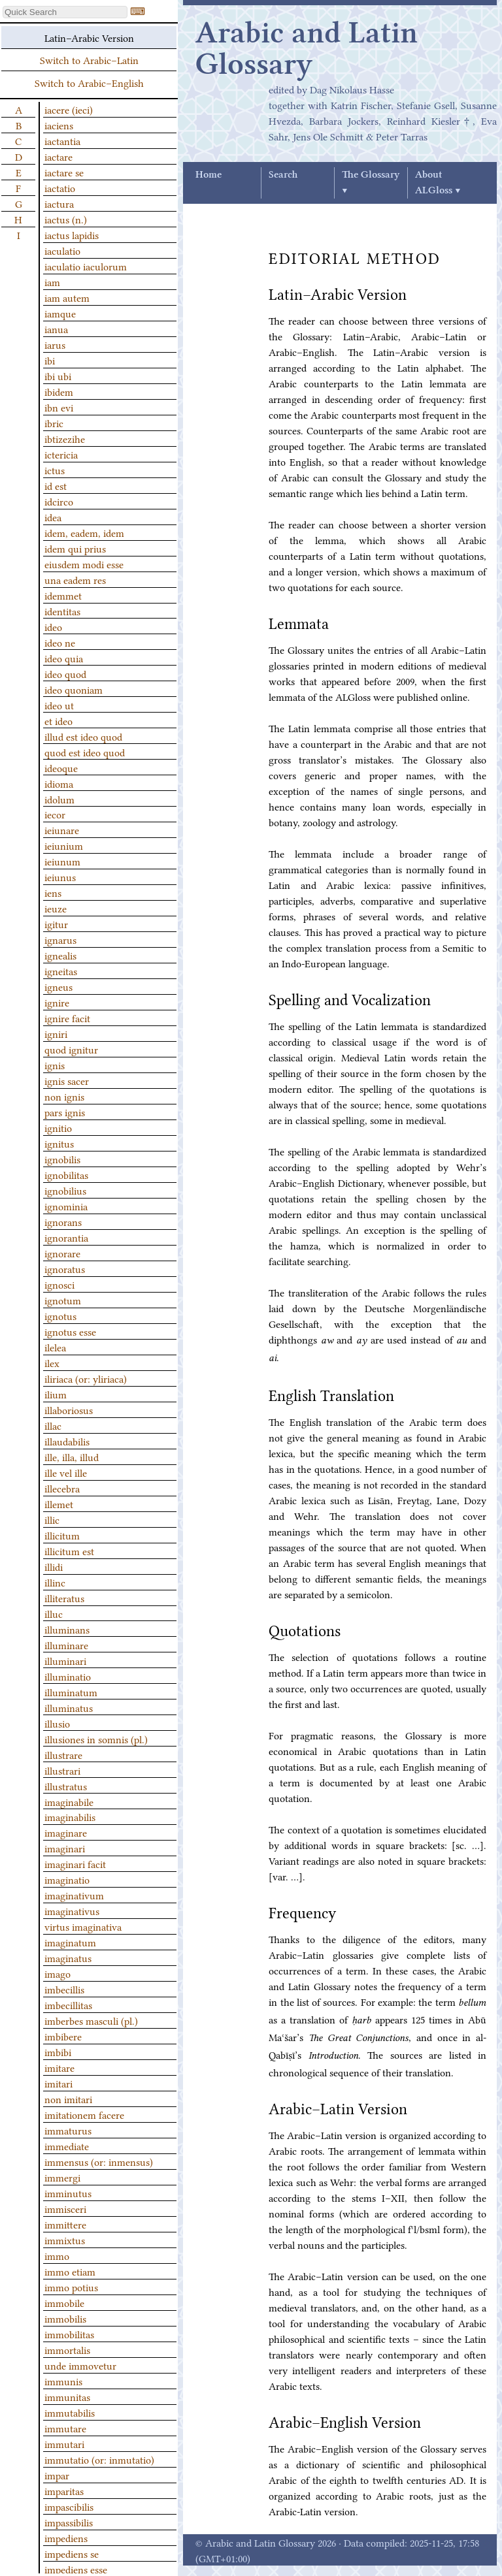 The height and width of the screenshot is (2576, 502). I want to click on immixtus, so click(64, 2239).